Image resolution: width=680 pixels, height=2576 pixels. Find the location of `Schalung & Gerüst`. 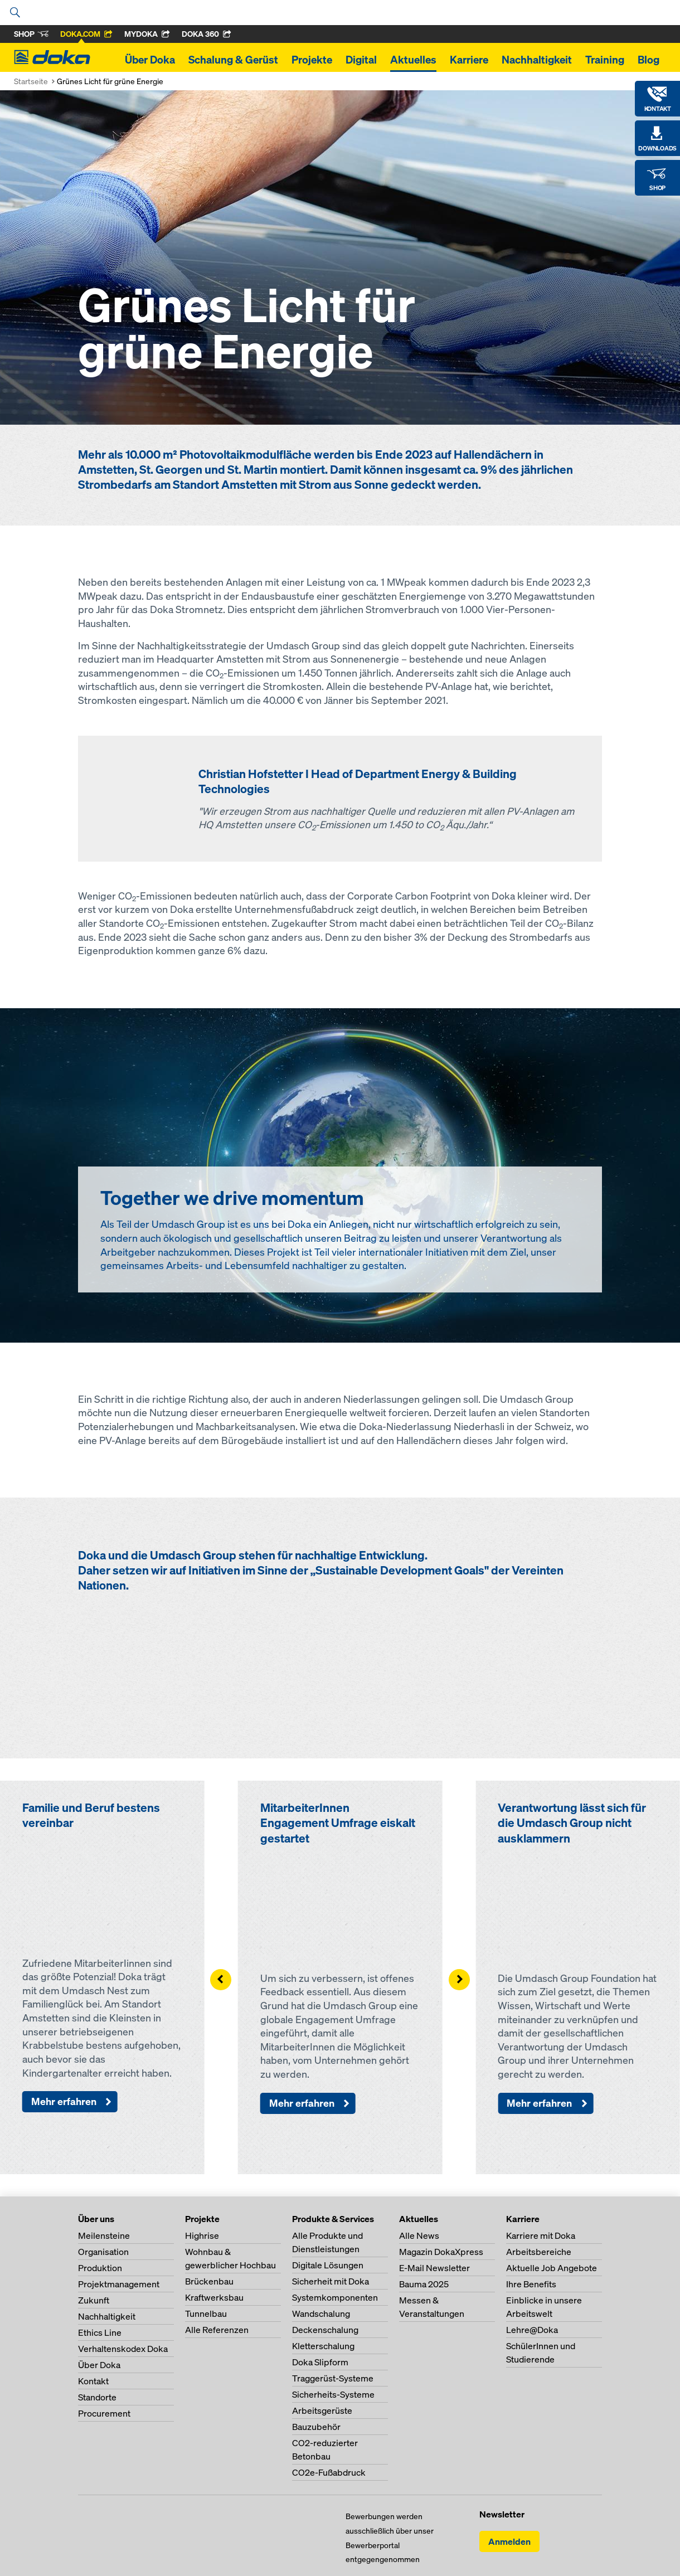

Schalung & Gerüst is located at coordinates (233, 59).